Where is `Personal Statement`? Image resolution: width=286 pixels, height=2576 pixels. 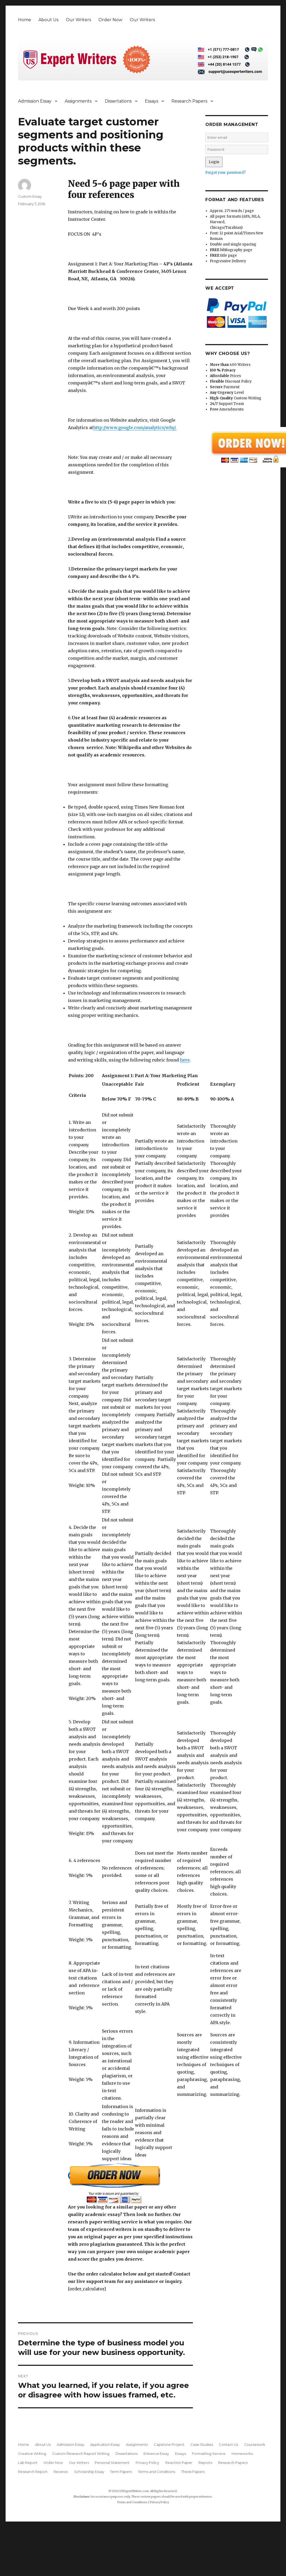 Personal Statement is located at coordinates (112, 2462).